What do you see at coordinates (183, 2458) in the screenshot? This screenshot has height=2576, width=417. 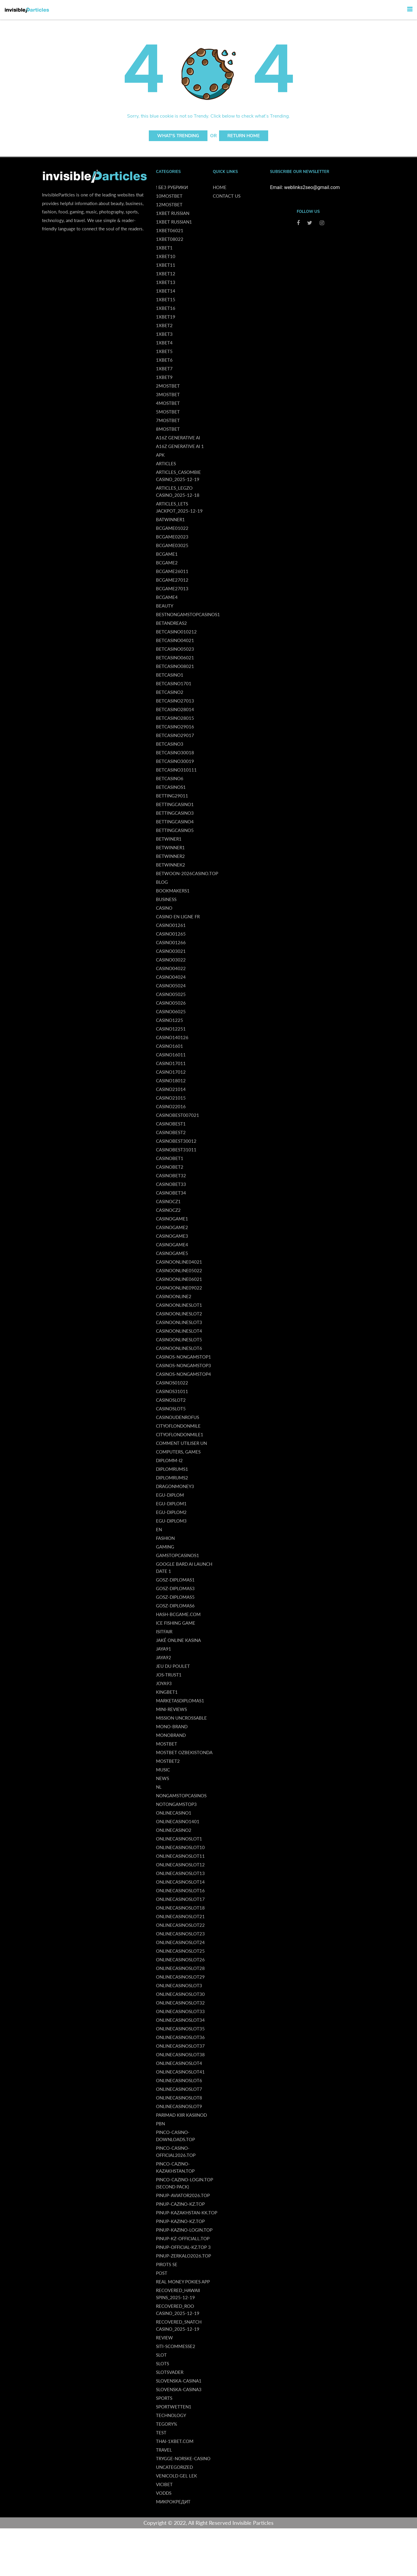 I see `trygge-norske-casino` at bounding box center [183, 2458].